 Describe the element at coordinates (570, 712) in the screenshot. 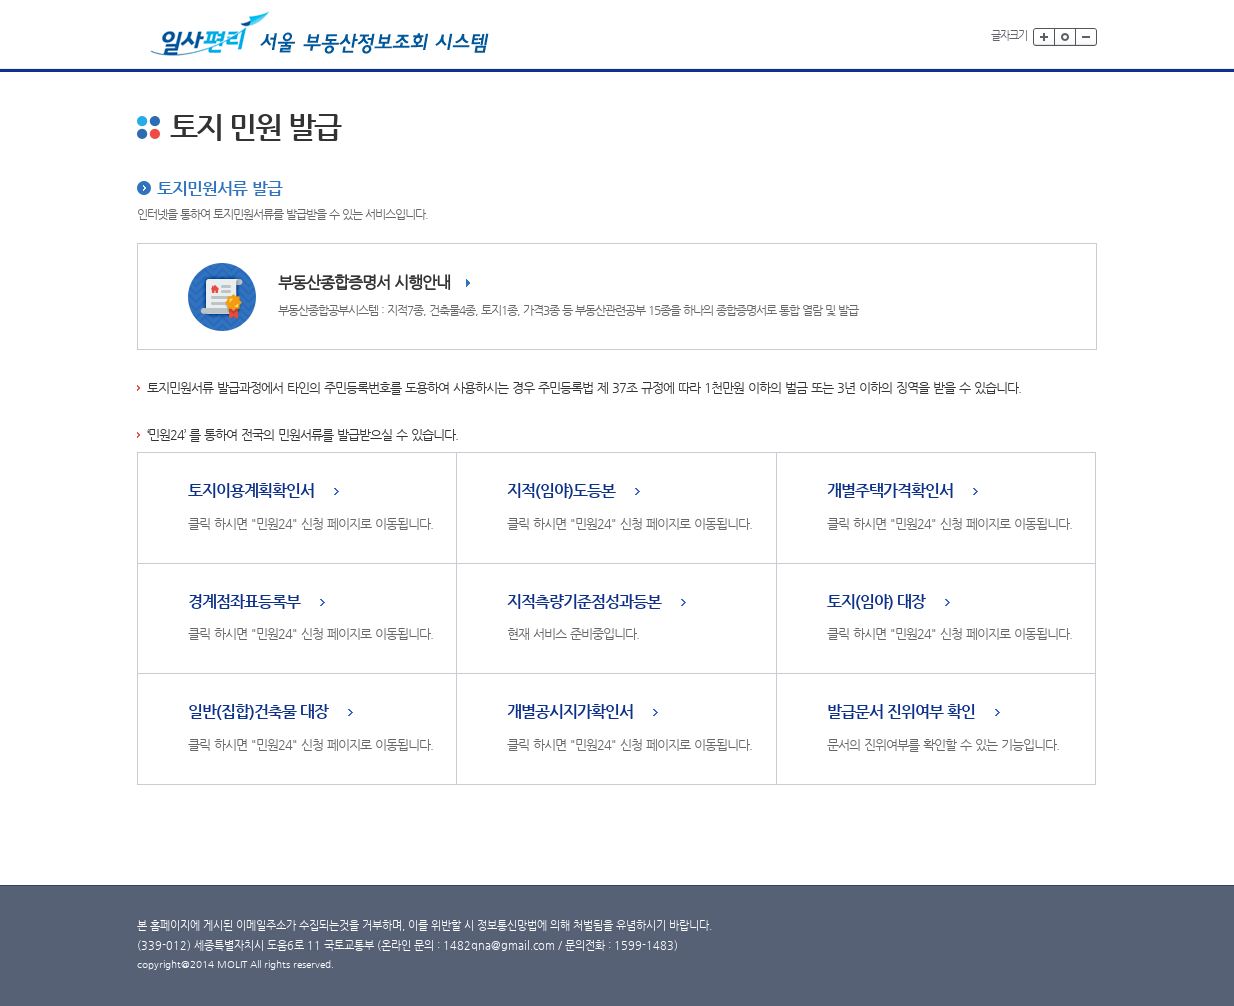

I see `개별공시지가확인서` at that location.